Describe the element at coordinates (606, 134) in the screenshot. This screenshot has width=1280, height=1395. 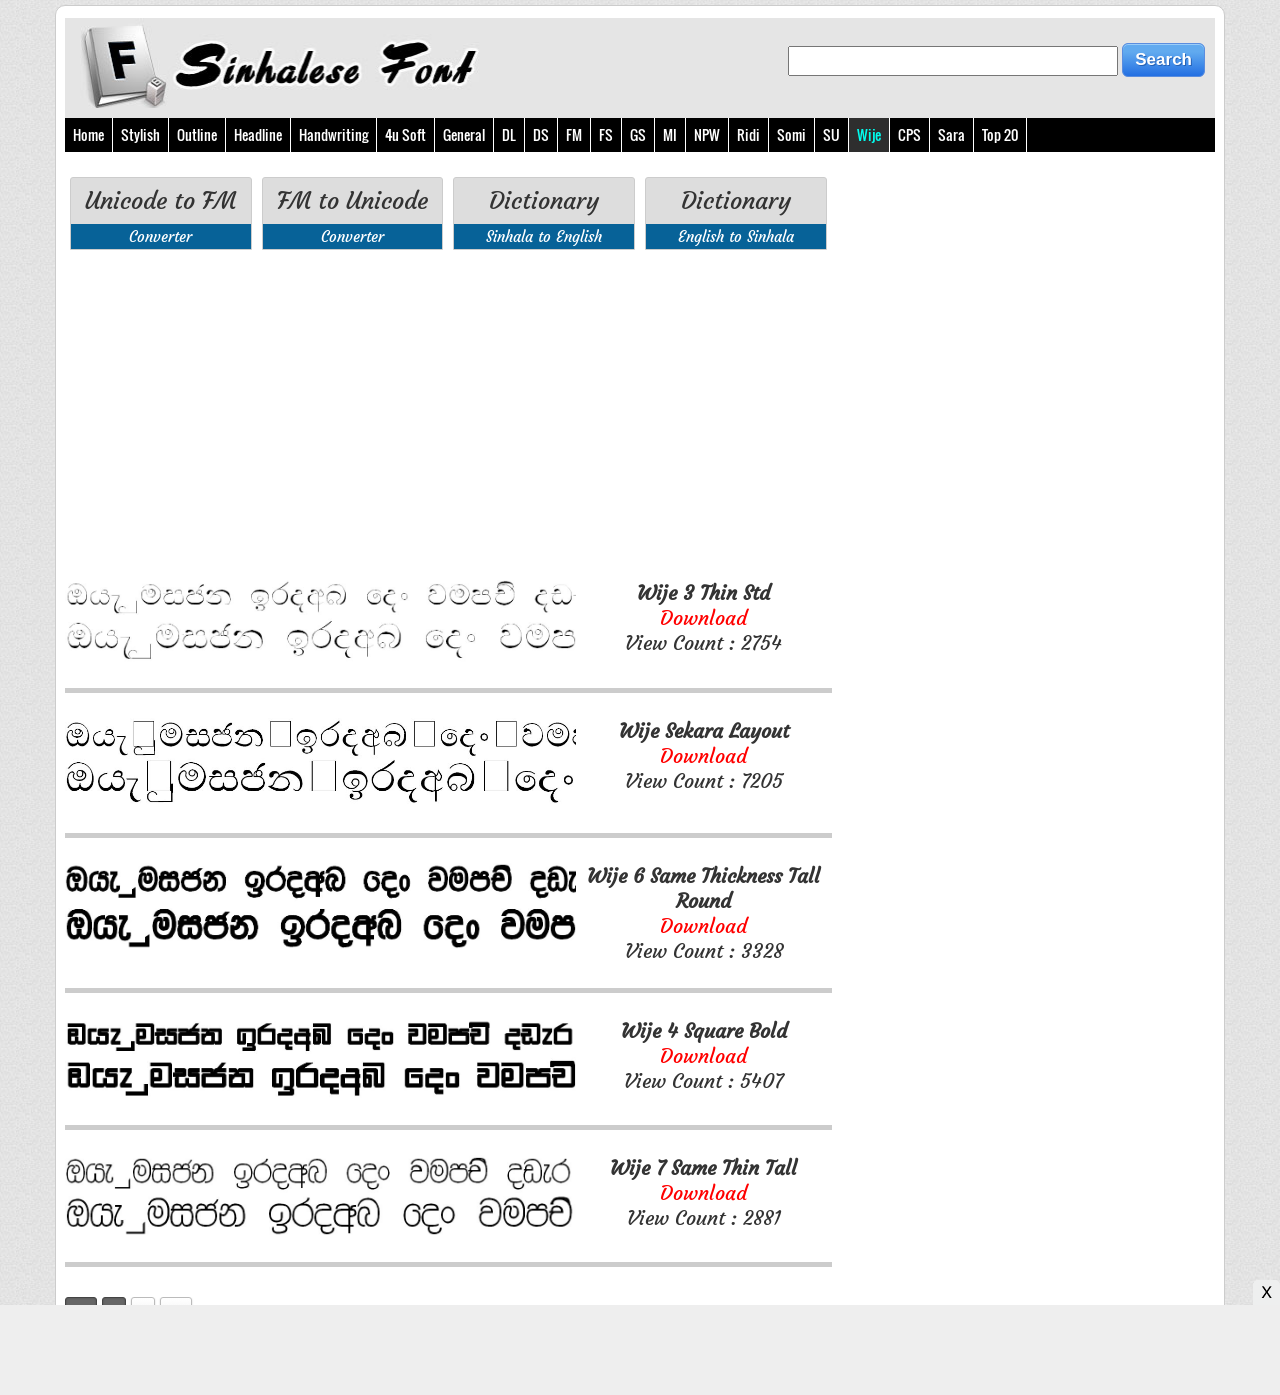
I see `FS` at that location.